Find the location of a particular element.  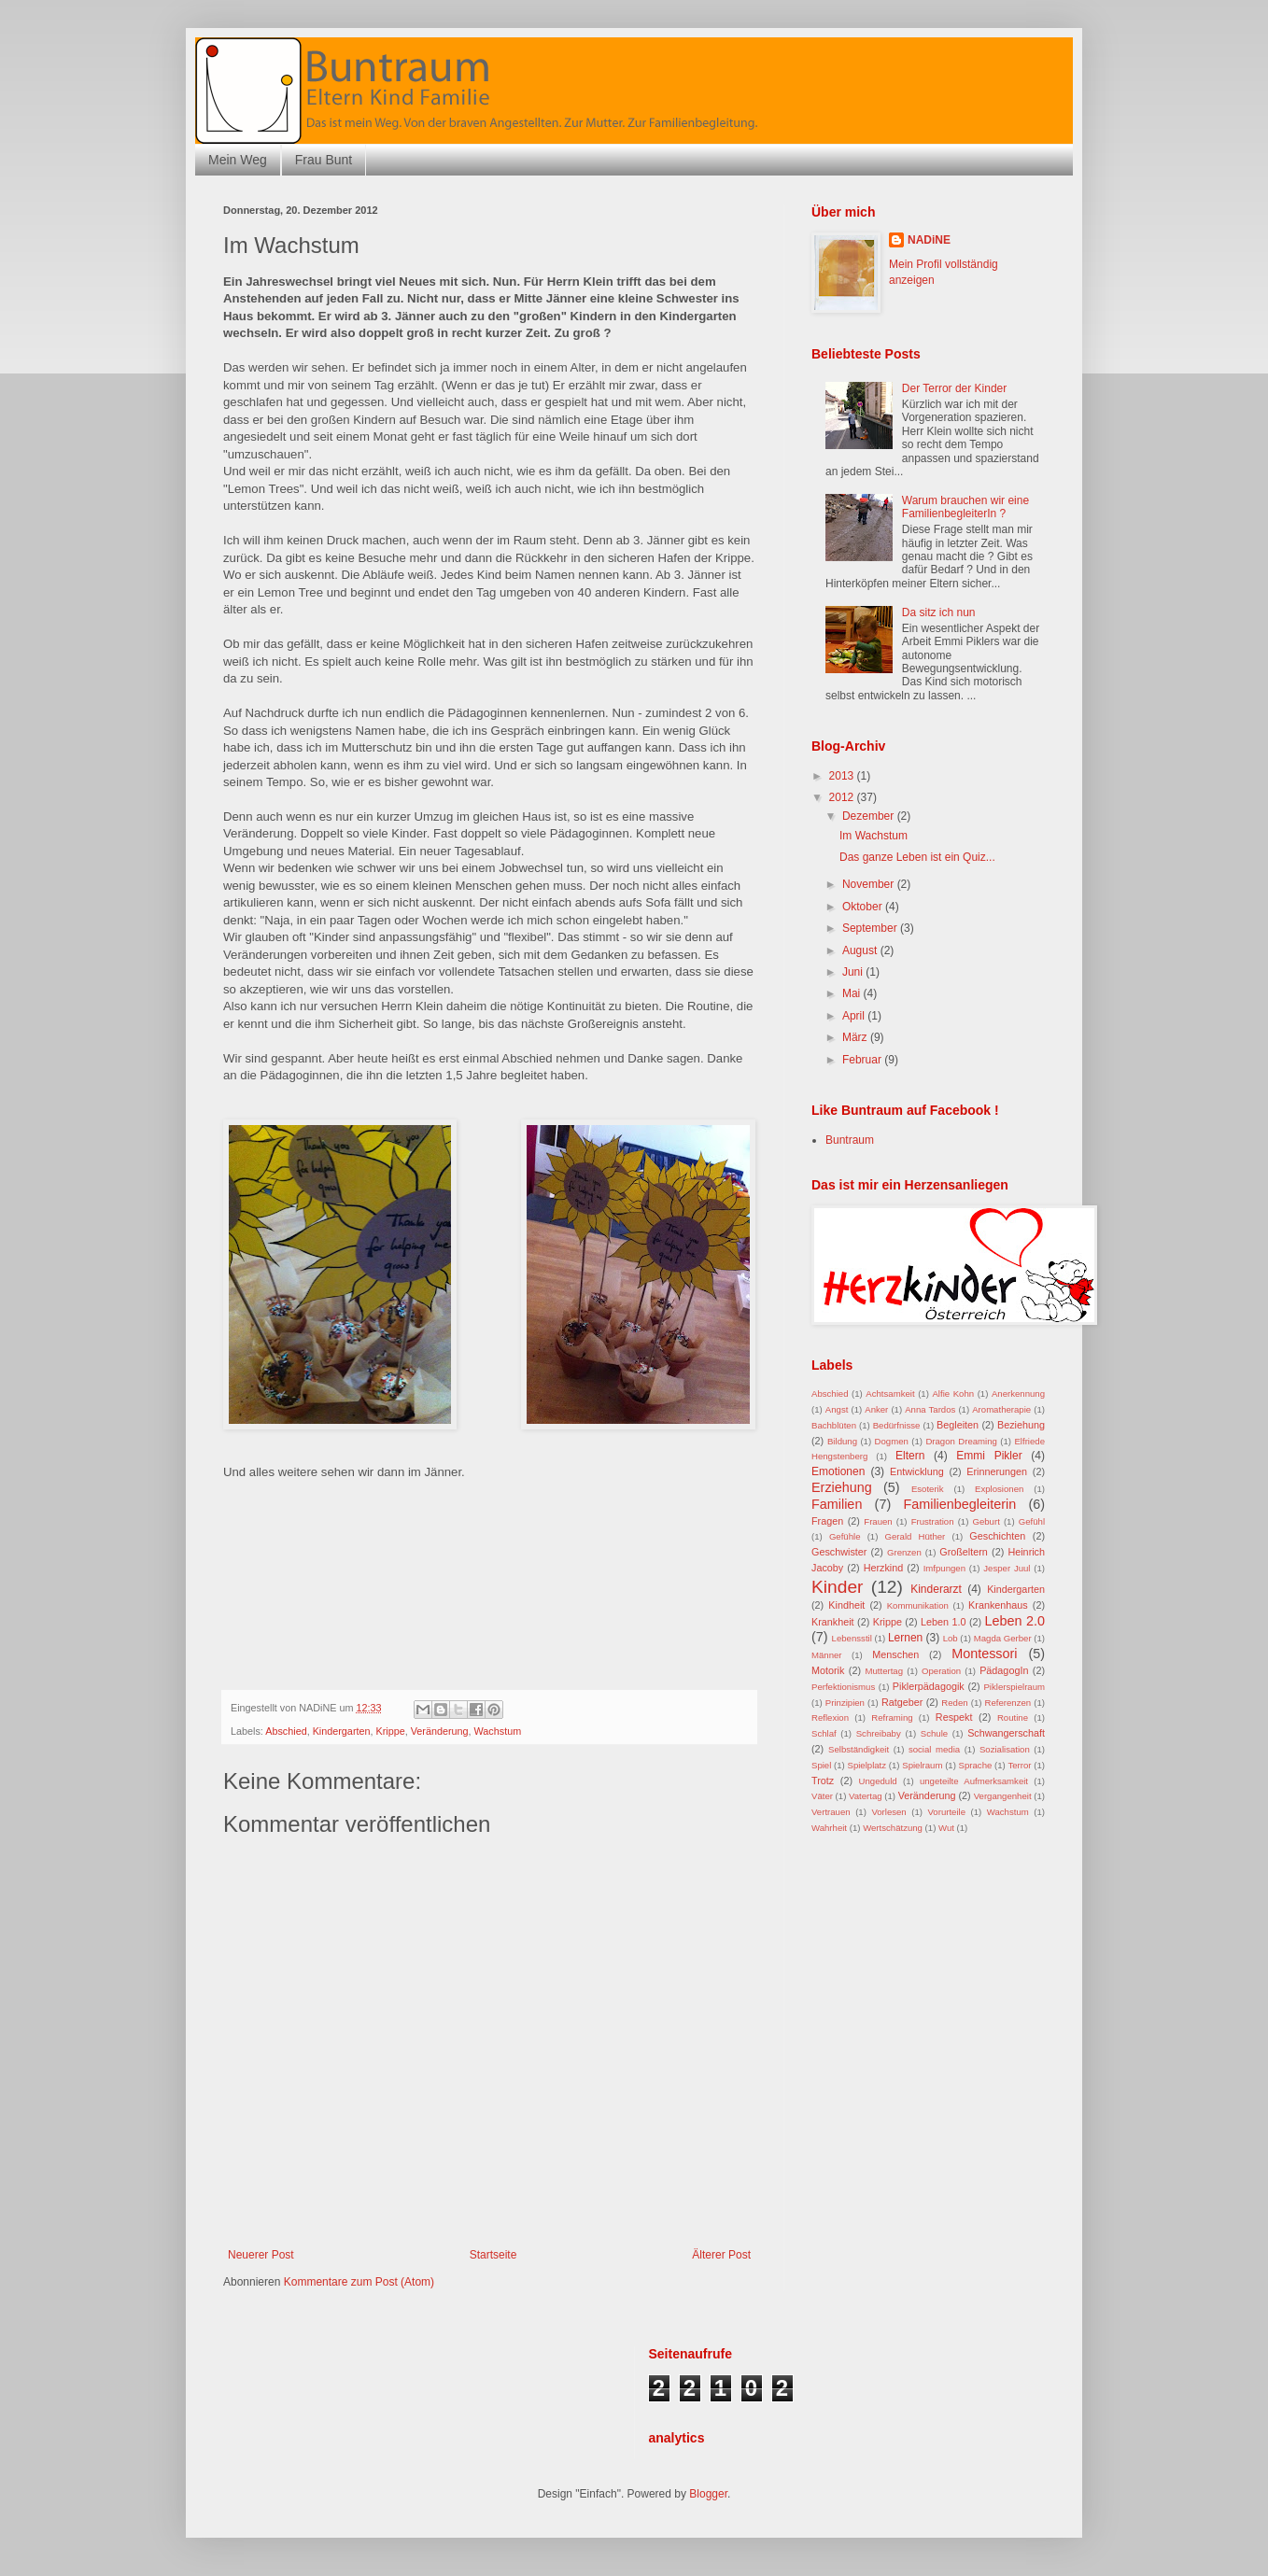

Sprache is located at coordinates (976, 1765).